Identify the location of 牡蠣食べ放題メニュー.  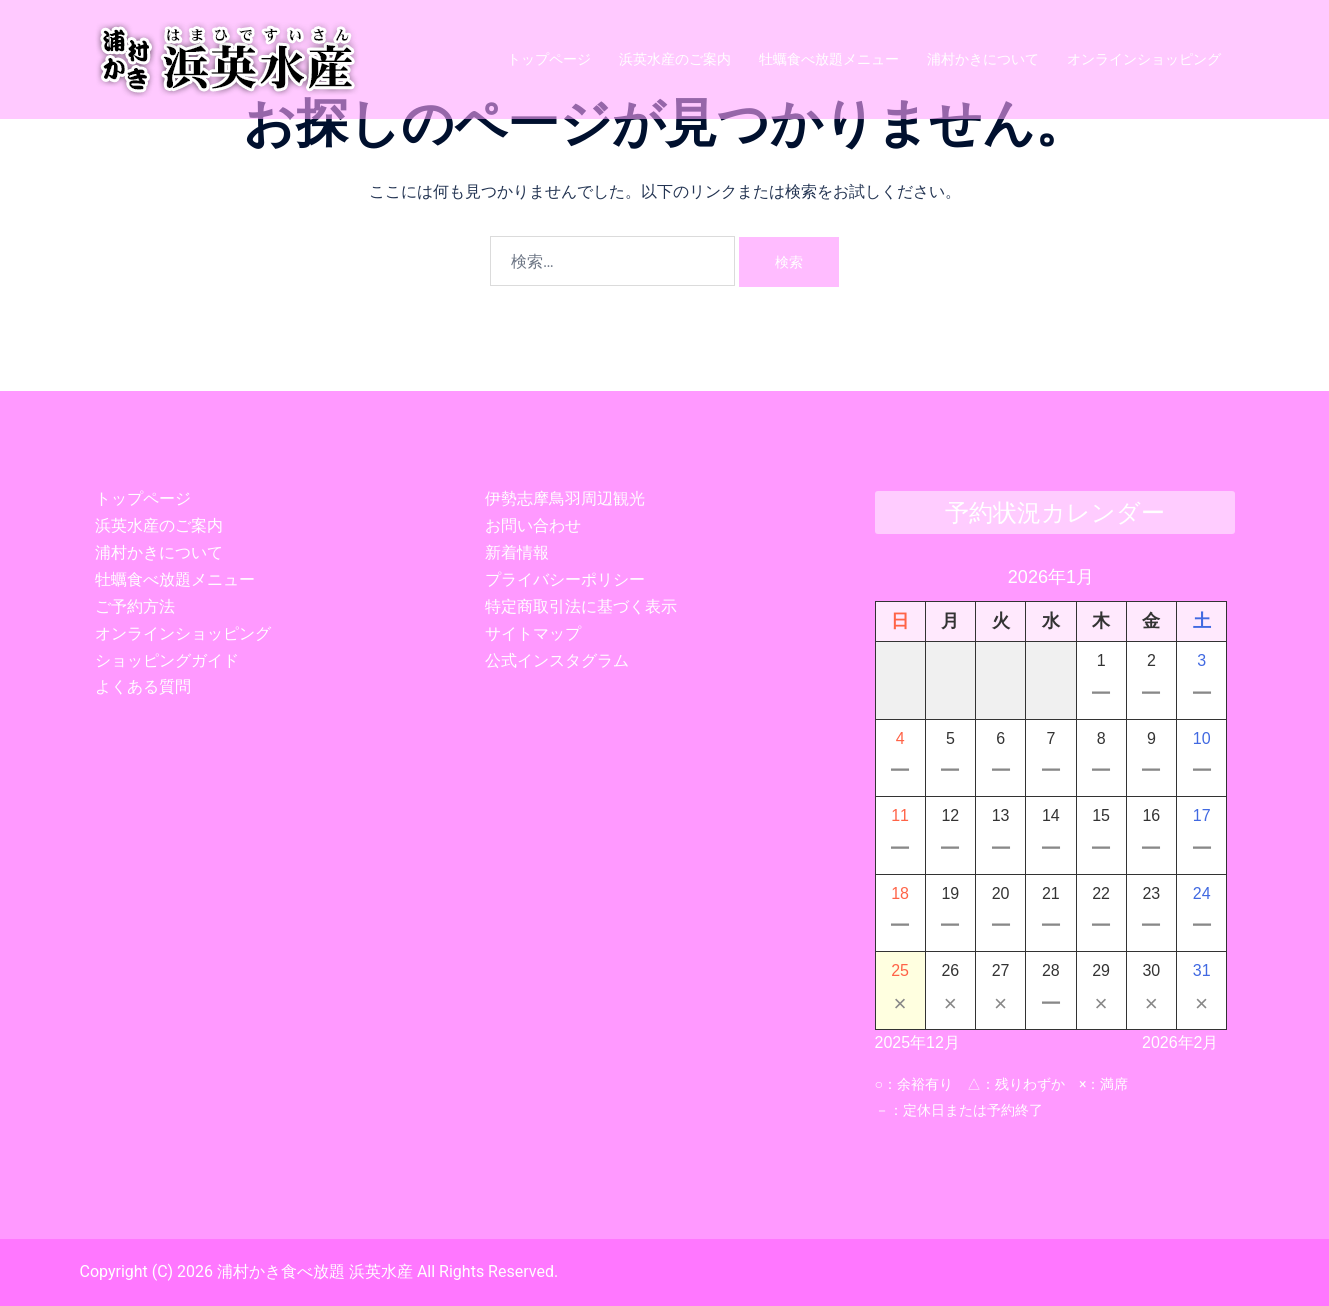
(829, 59).